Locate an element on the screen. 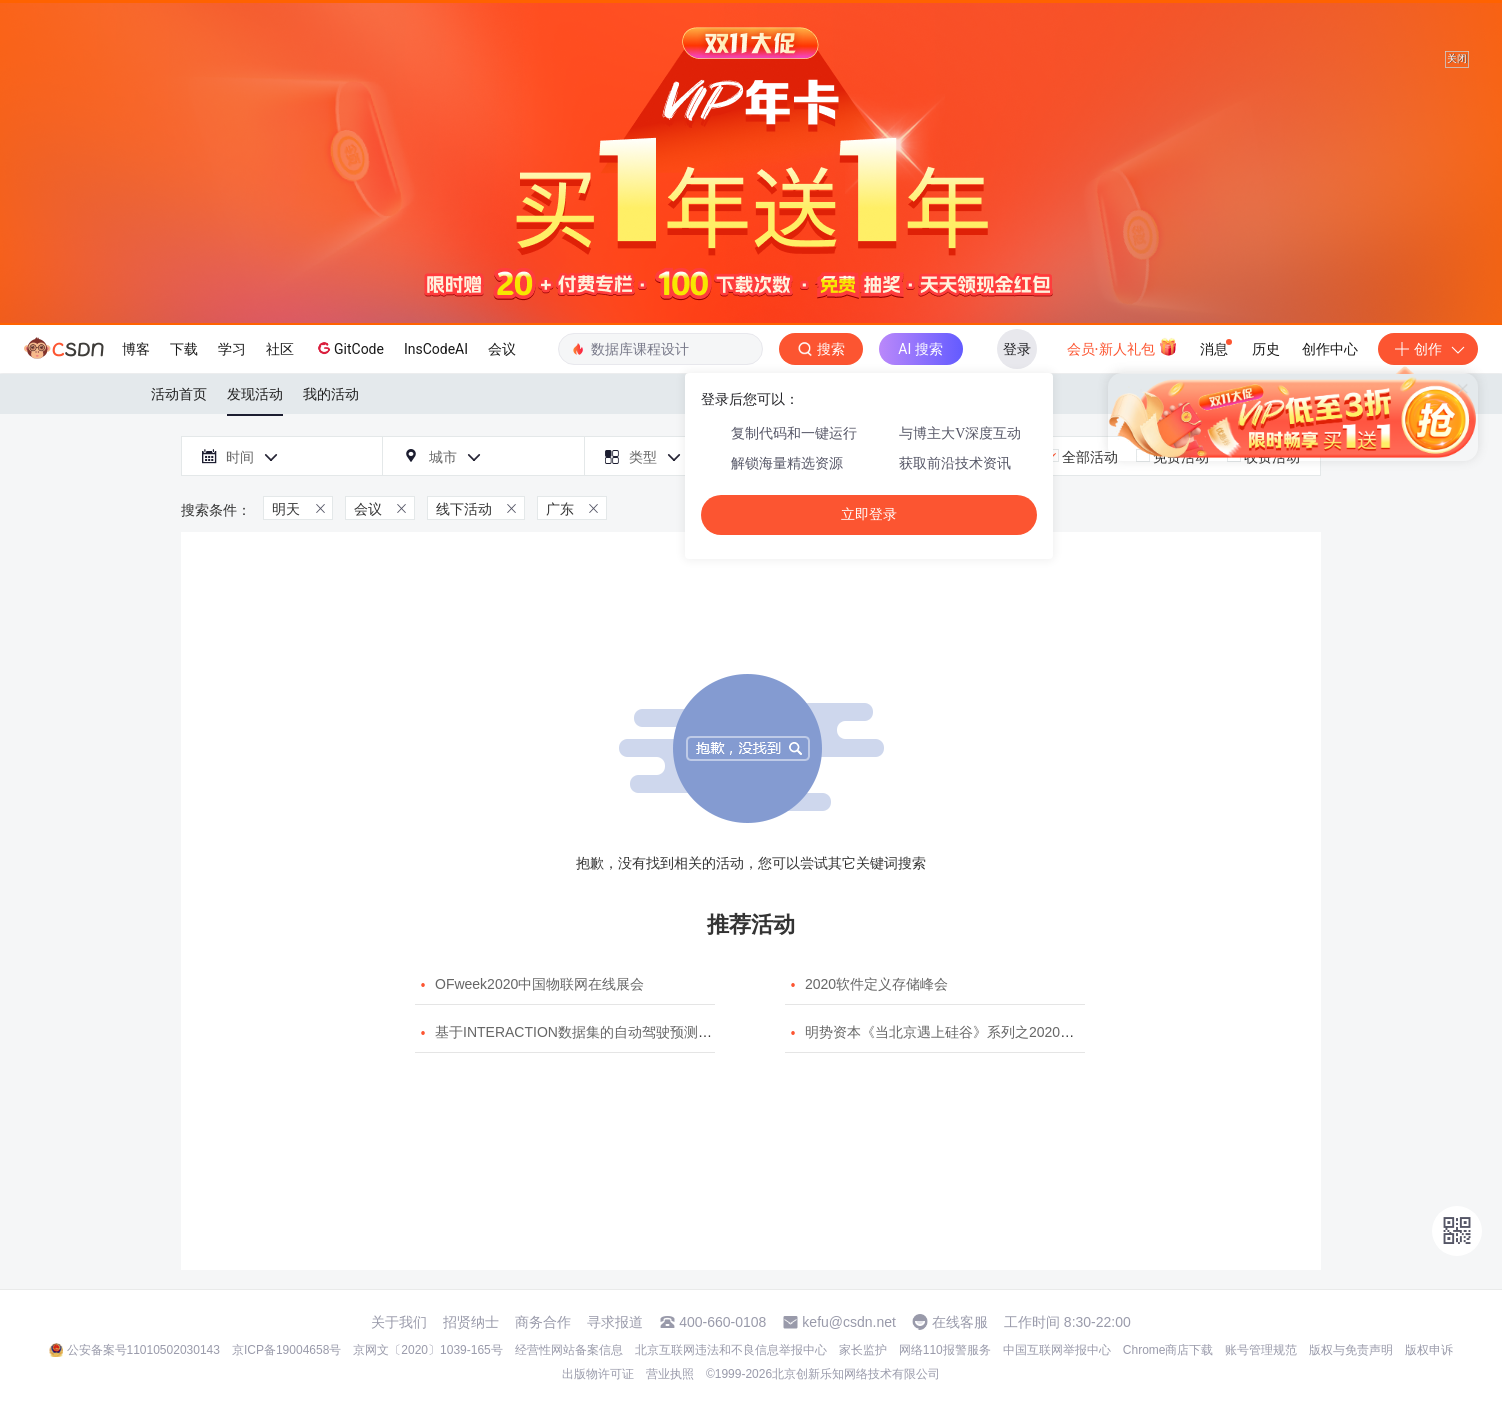 Image resolution: width=1502 pixels, height=1406 pixels. 发现活动 is located at coordinates (255, 394).